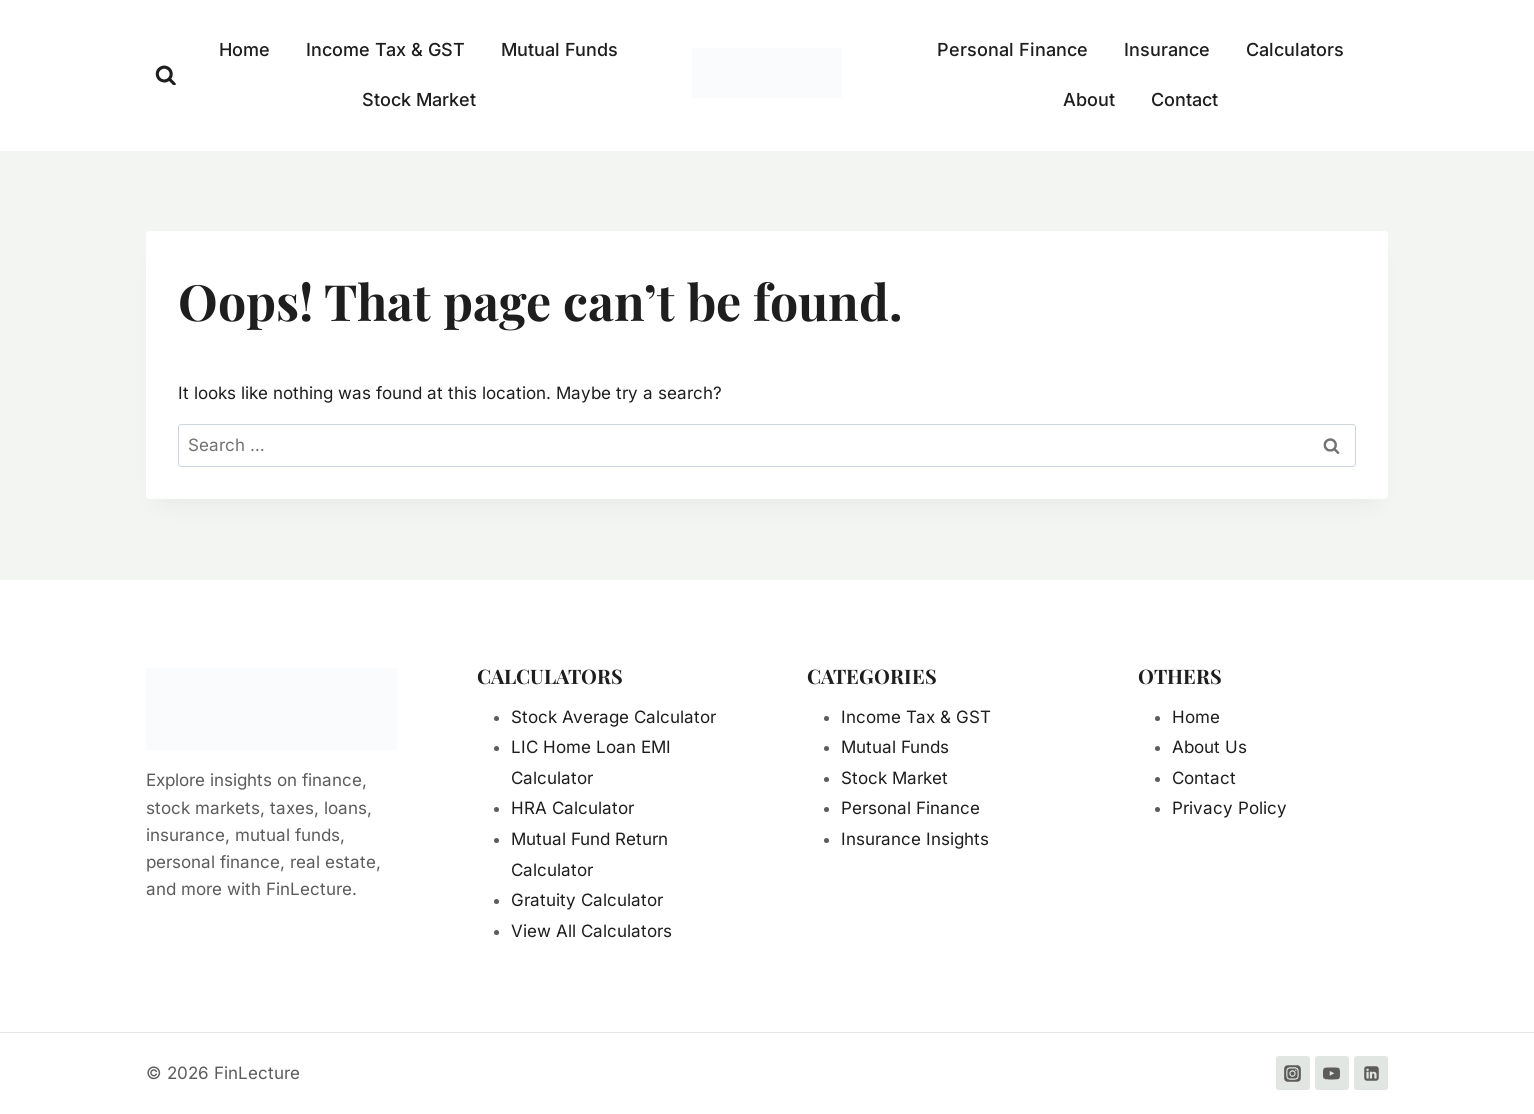 This screenshot has width=1534, height=1114. I want to click on Stock Average Calculator, so click(613, 717).